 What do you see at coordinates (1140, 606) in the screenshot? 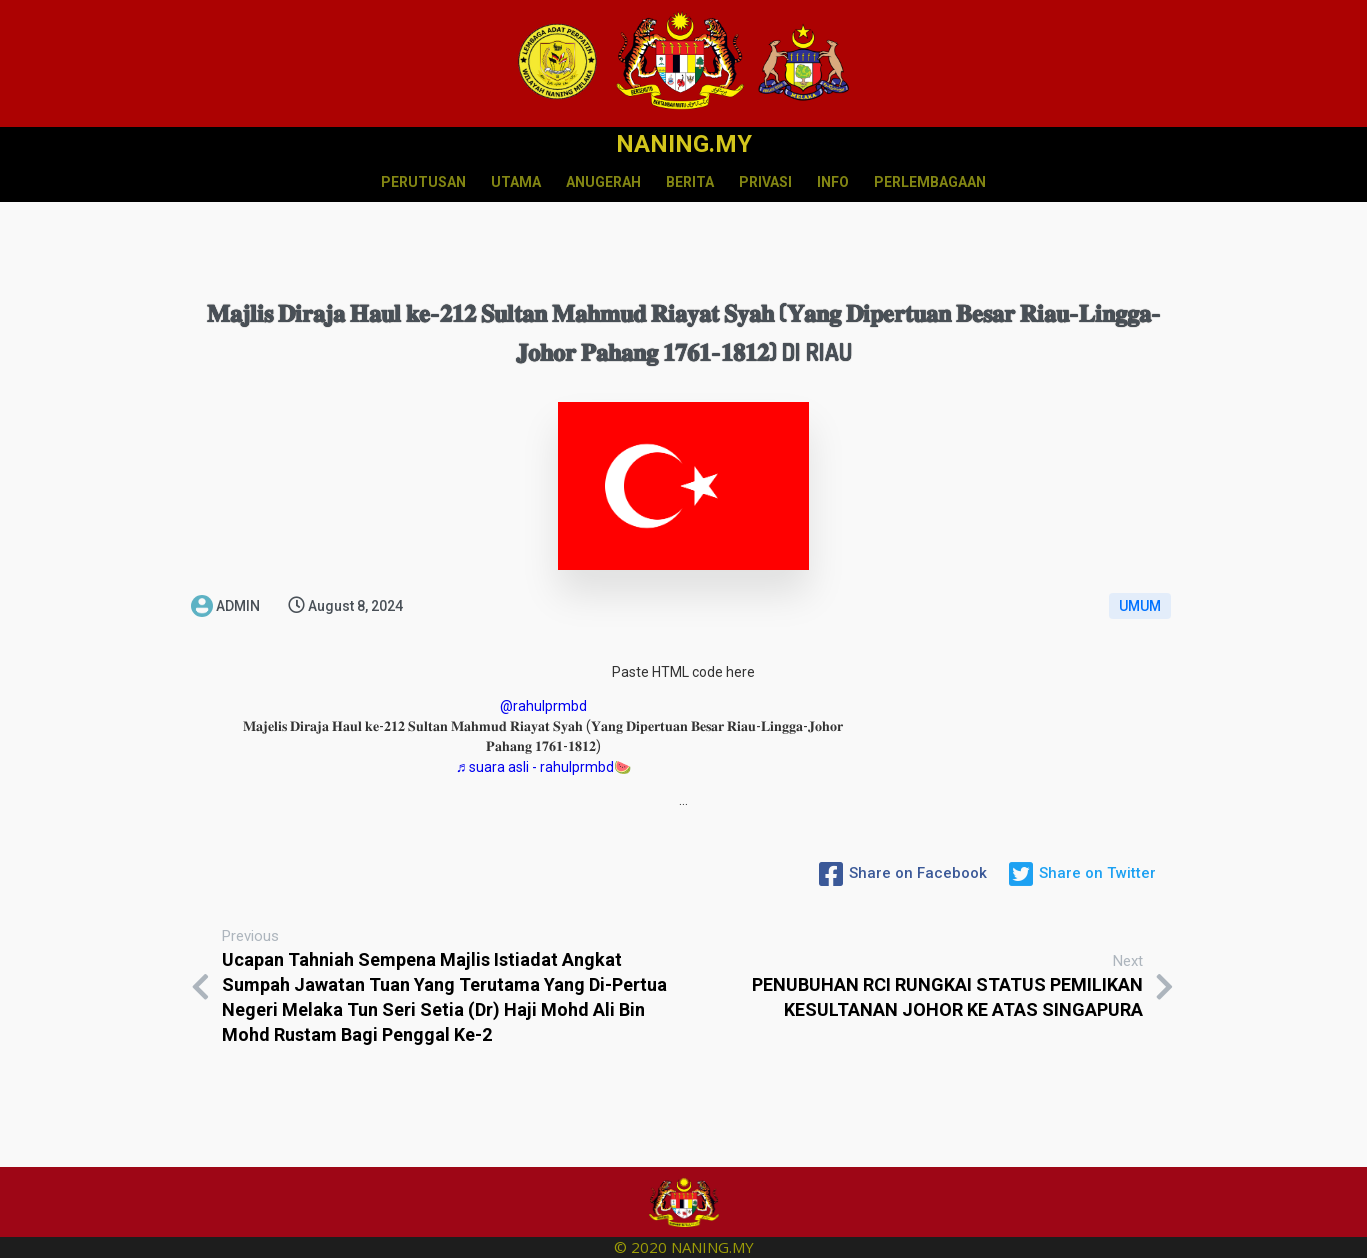
I see `UMUM` at bounding box center [1140, 606].